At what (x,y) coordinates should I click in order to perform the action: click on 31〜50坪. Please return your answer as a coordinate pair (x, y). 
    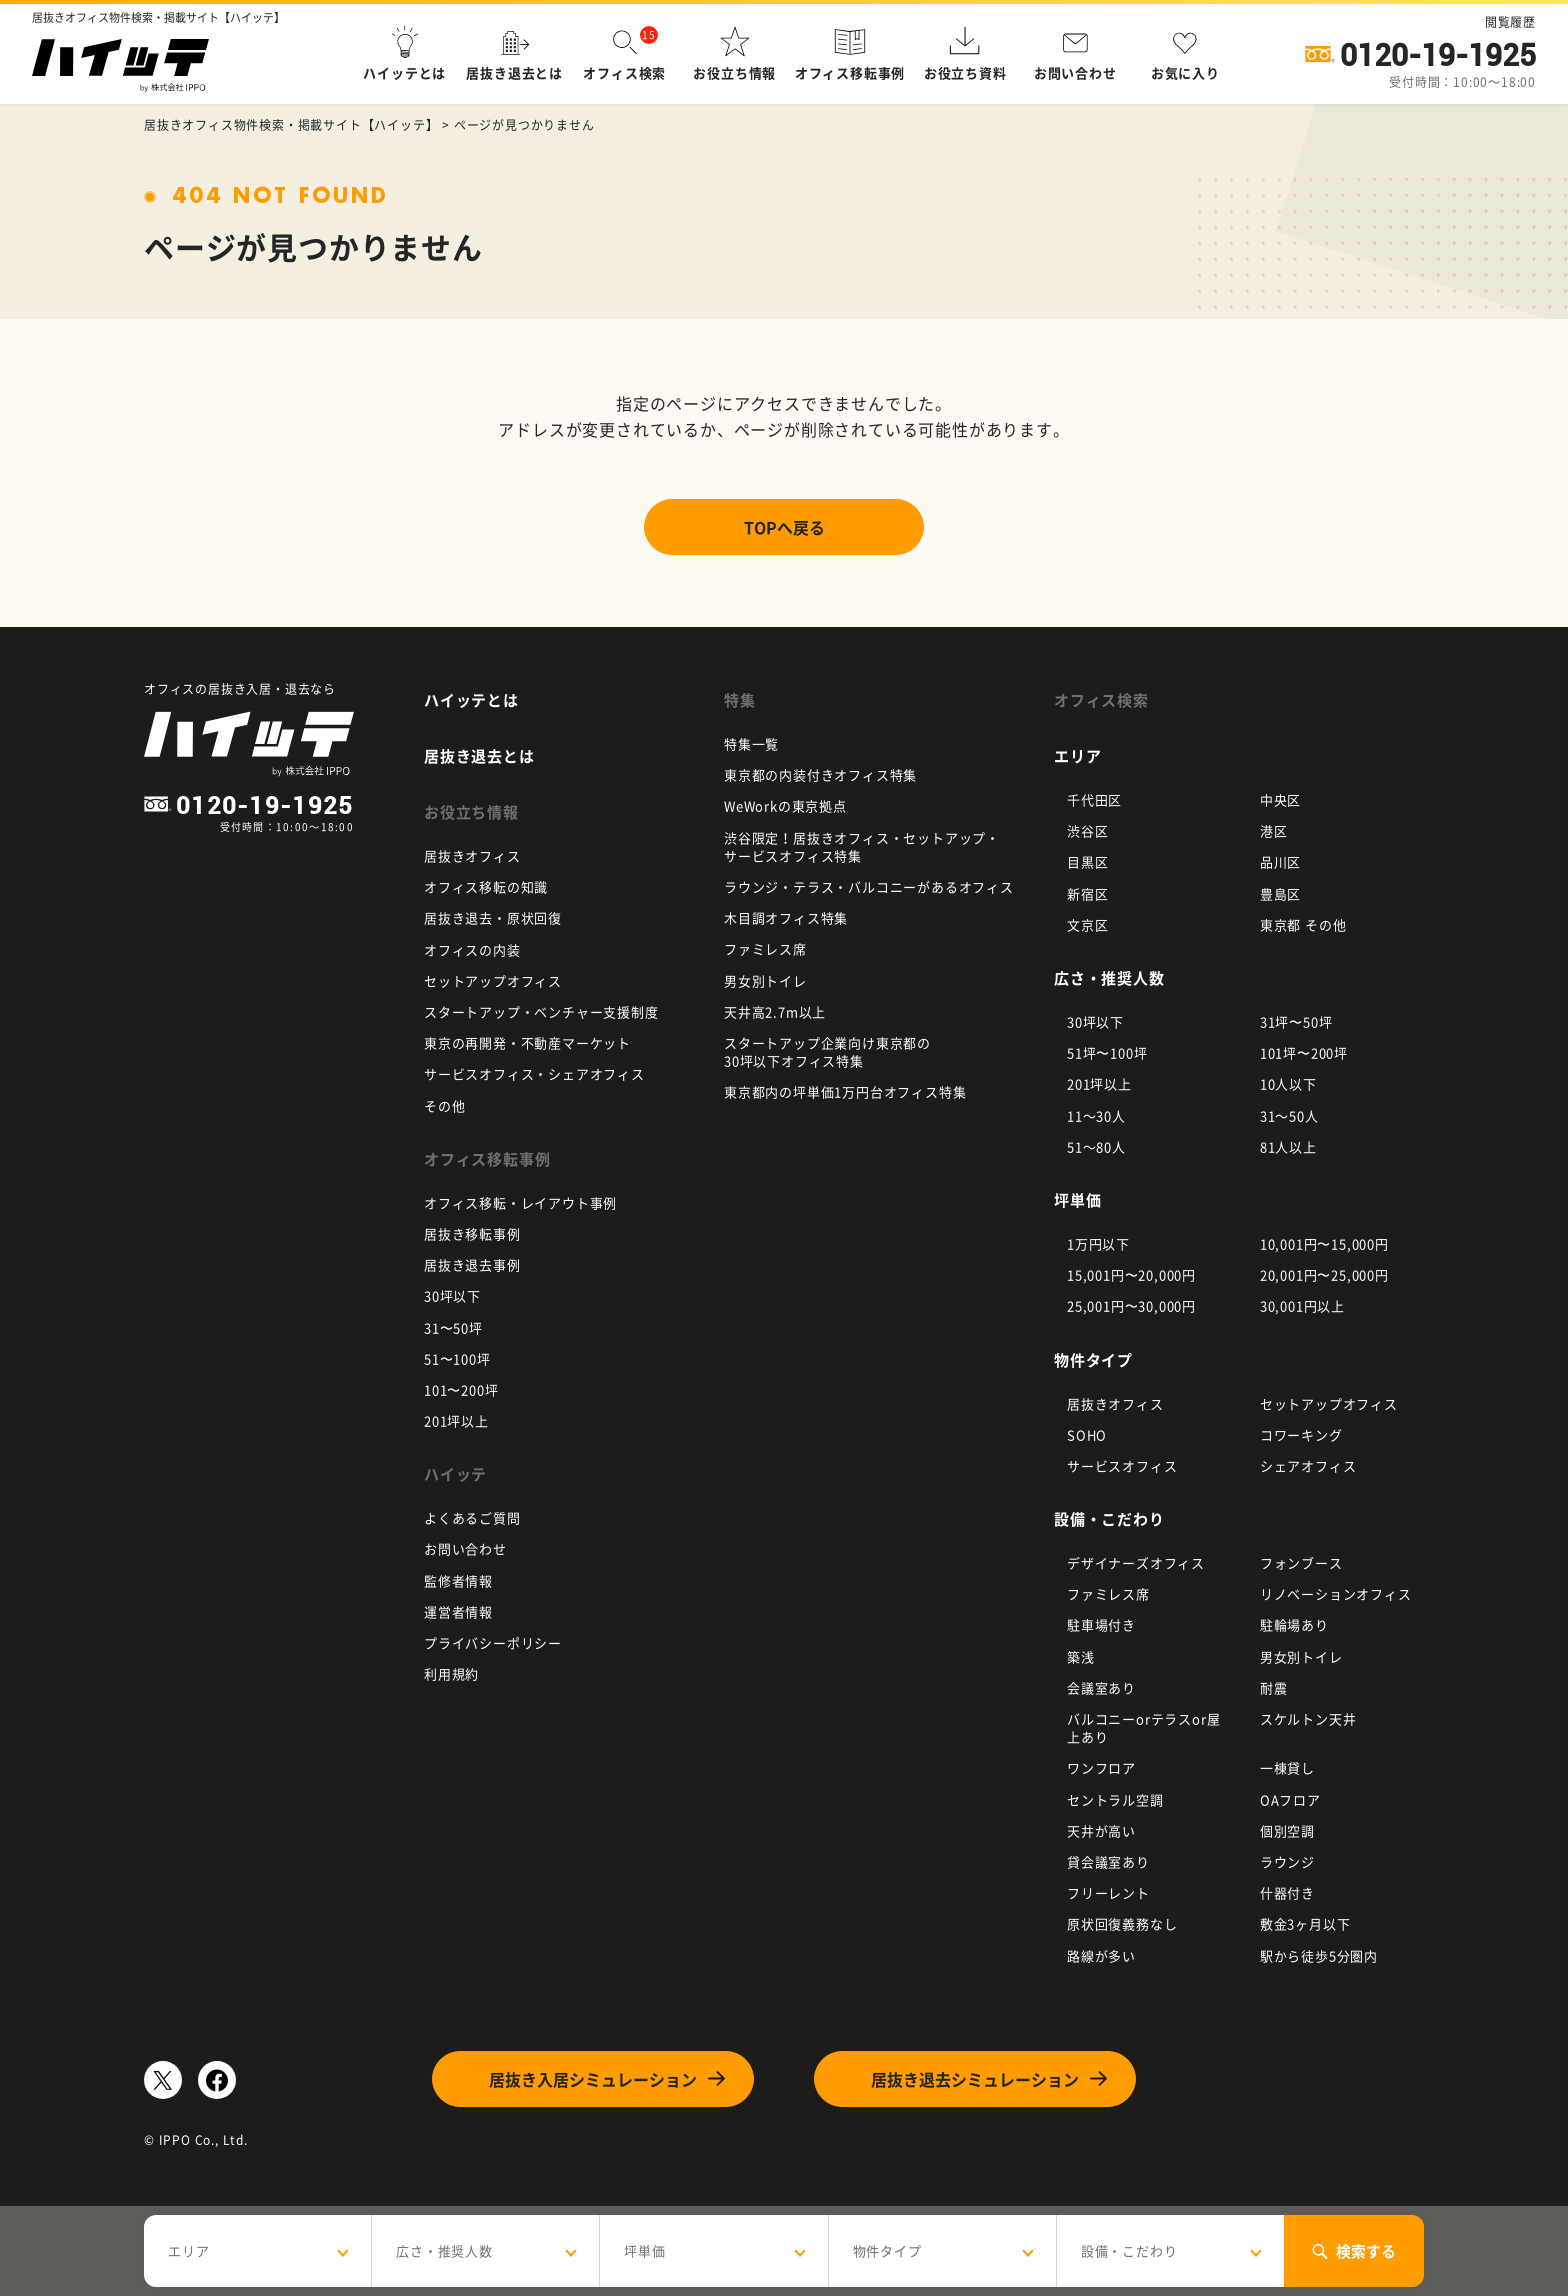
    Looking at the image, I should click on (453, 1327).